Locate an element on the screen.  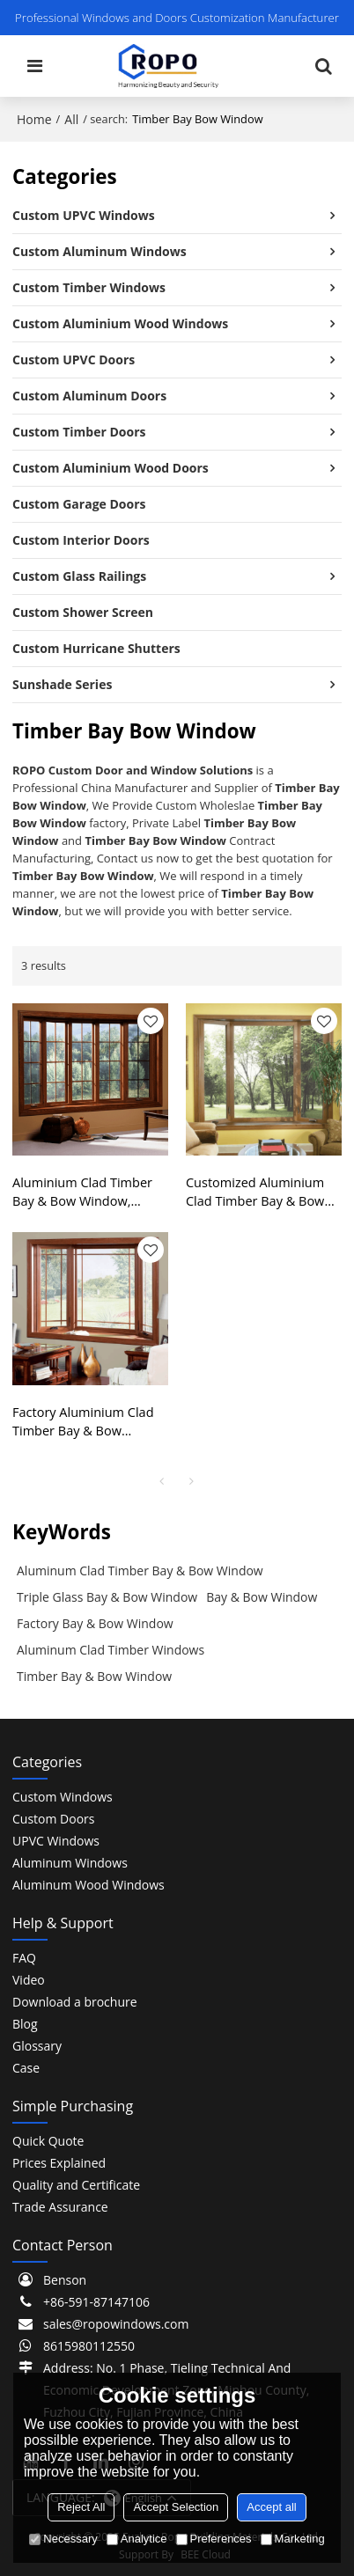
Video is located at coordinates (28, 1979).